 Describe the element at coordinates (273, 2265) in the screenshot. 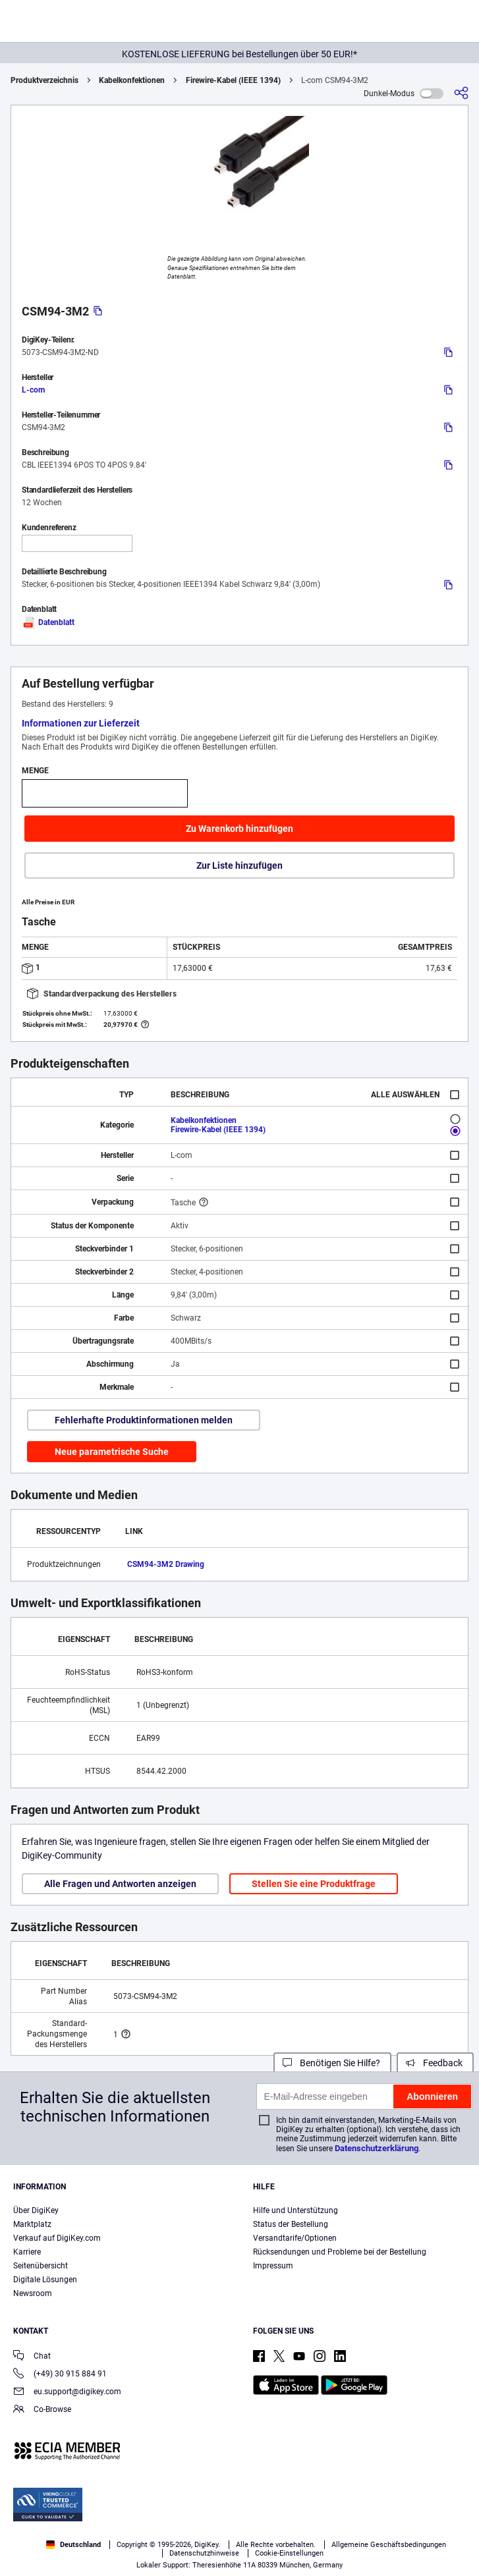

I see `Impressum` at that location.